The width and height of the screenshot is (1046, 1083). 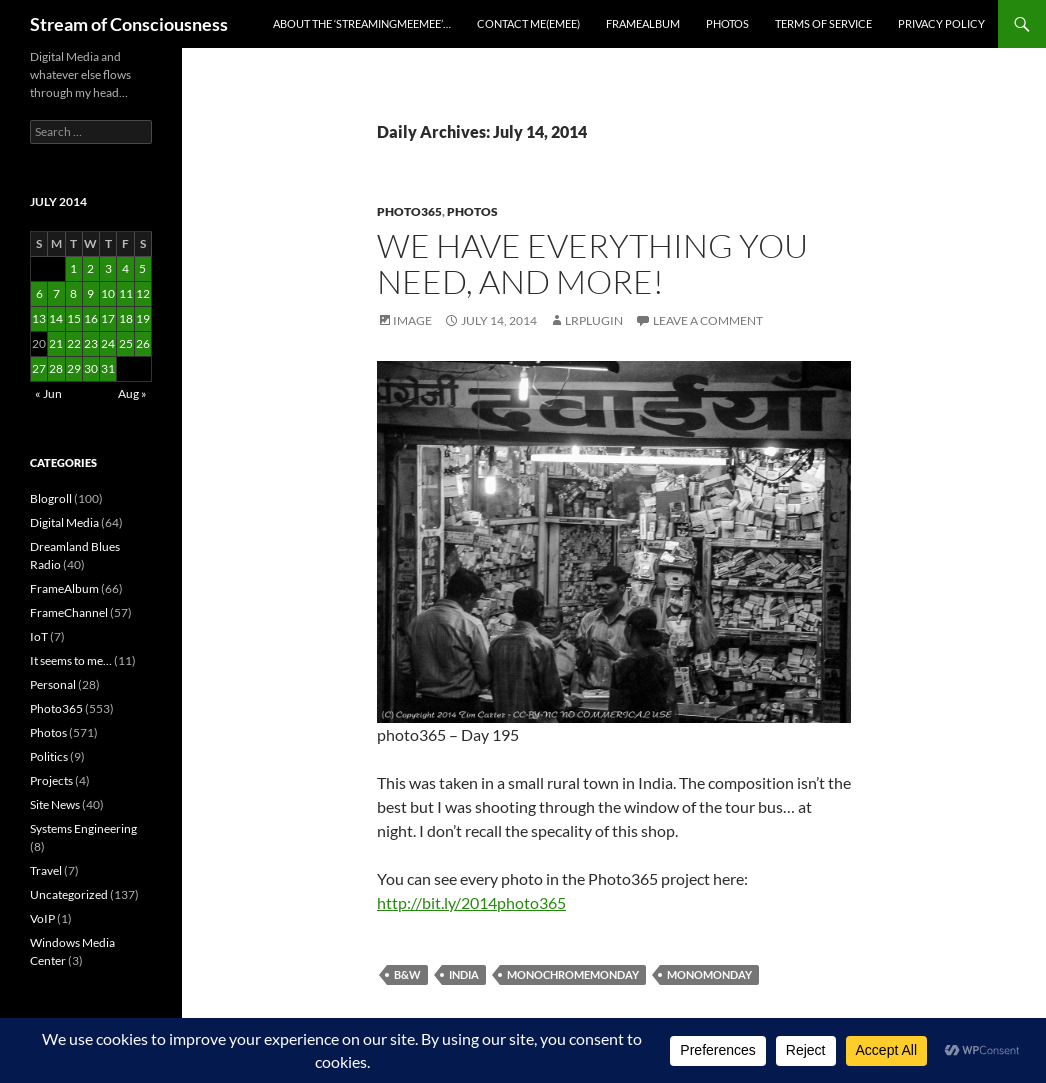 I want to click on 11 [Posts published on July 11, 2014], so click(x=126, y=293).